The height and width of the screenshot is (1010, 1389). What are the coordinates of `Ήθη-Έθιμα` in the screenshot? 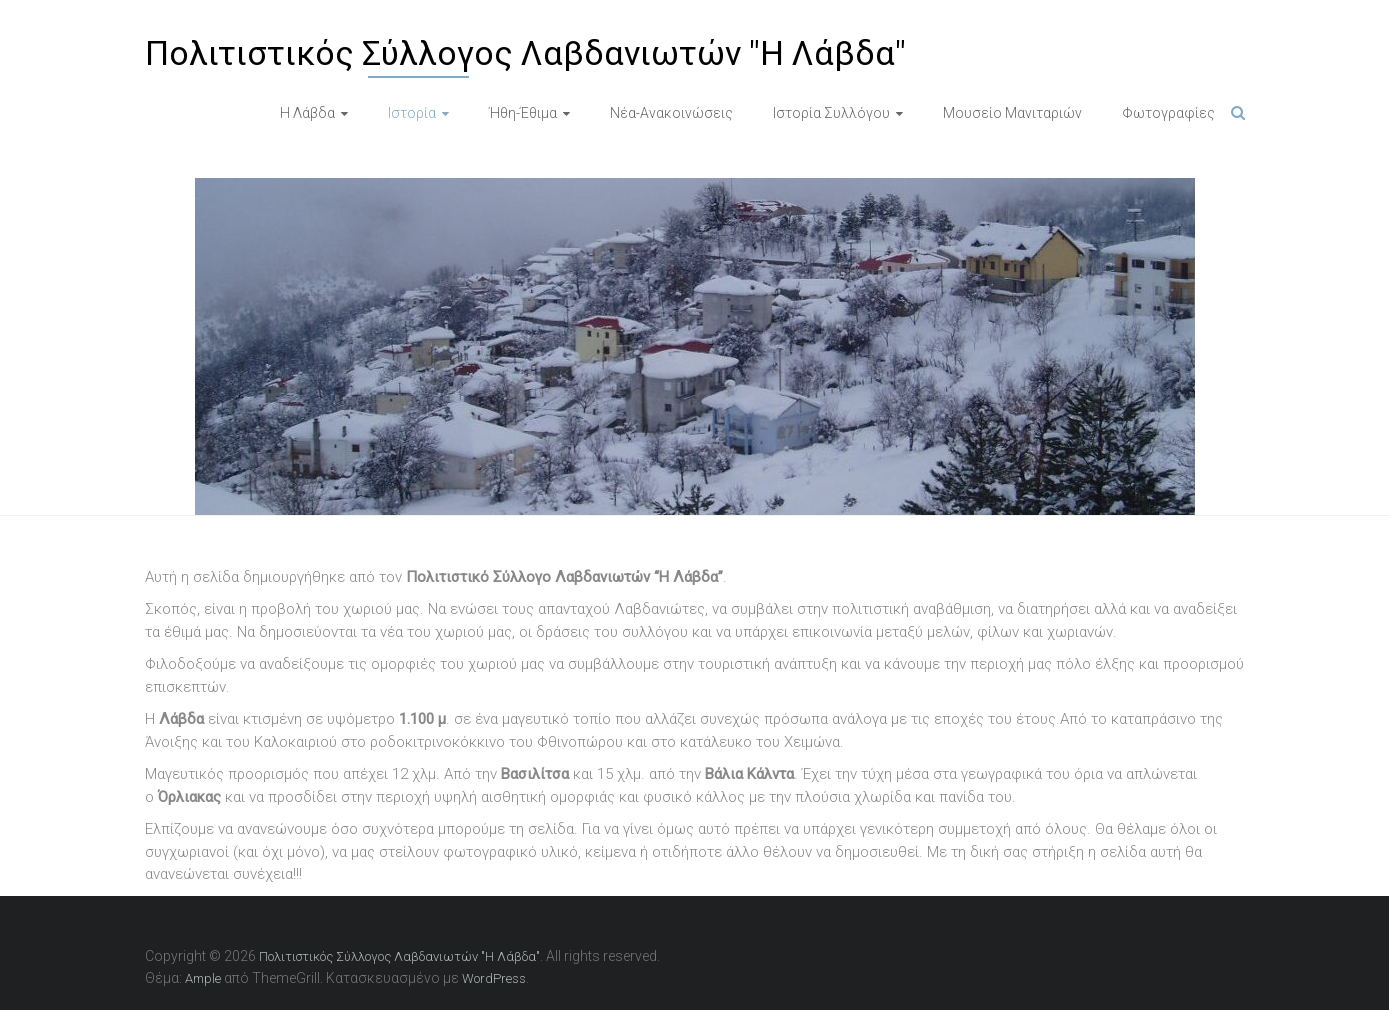 It's located at (523, 113).